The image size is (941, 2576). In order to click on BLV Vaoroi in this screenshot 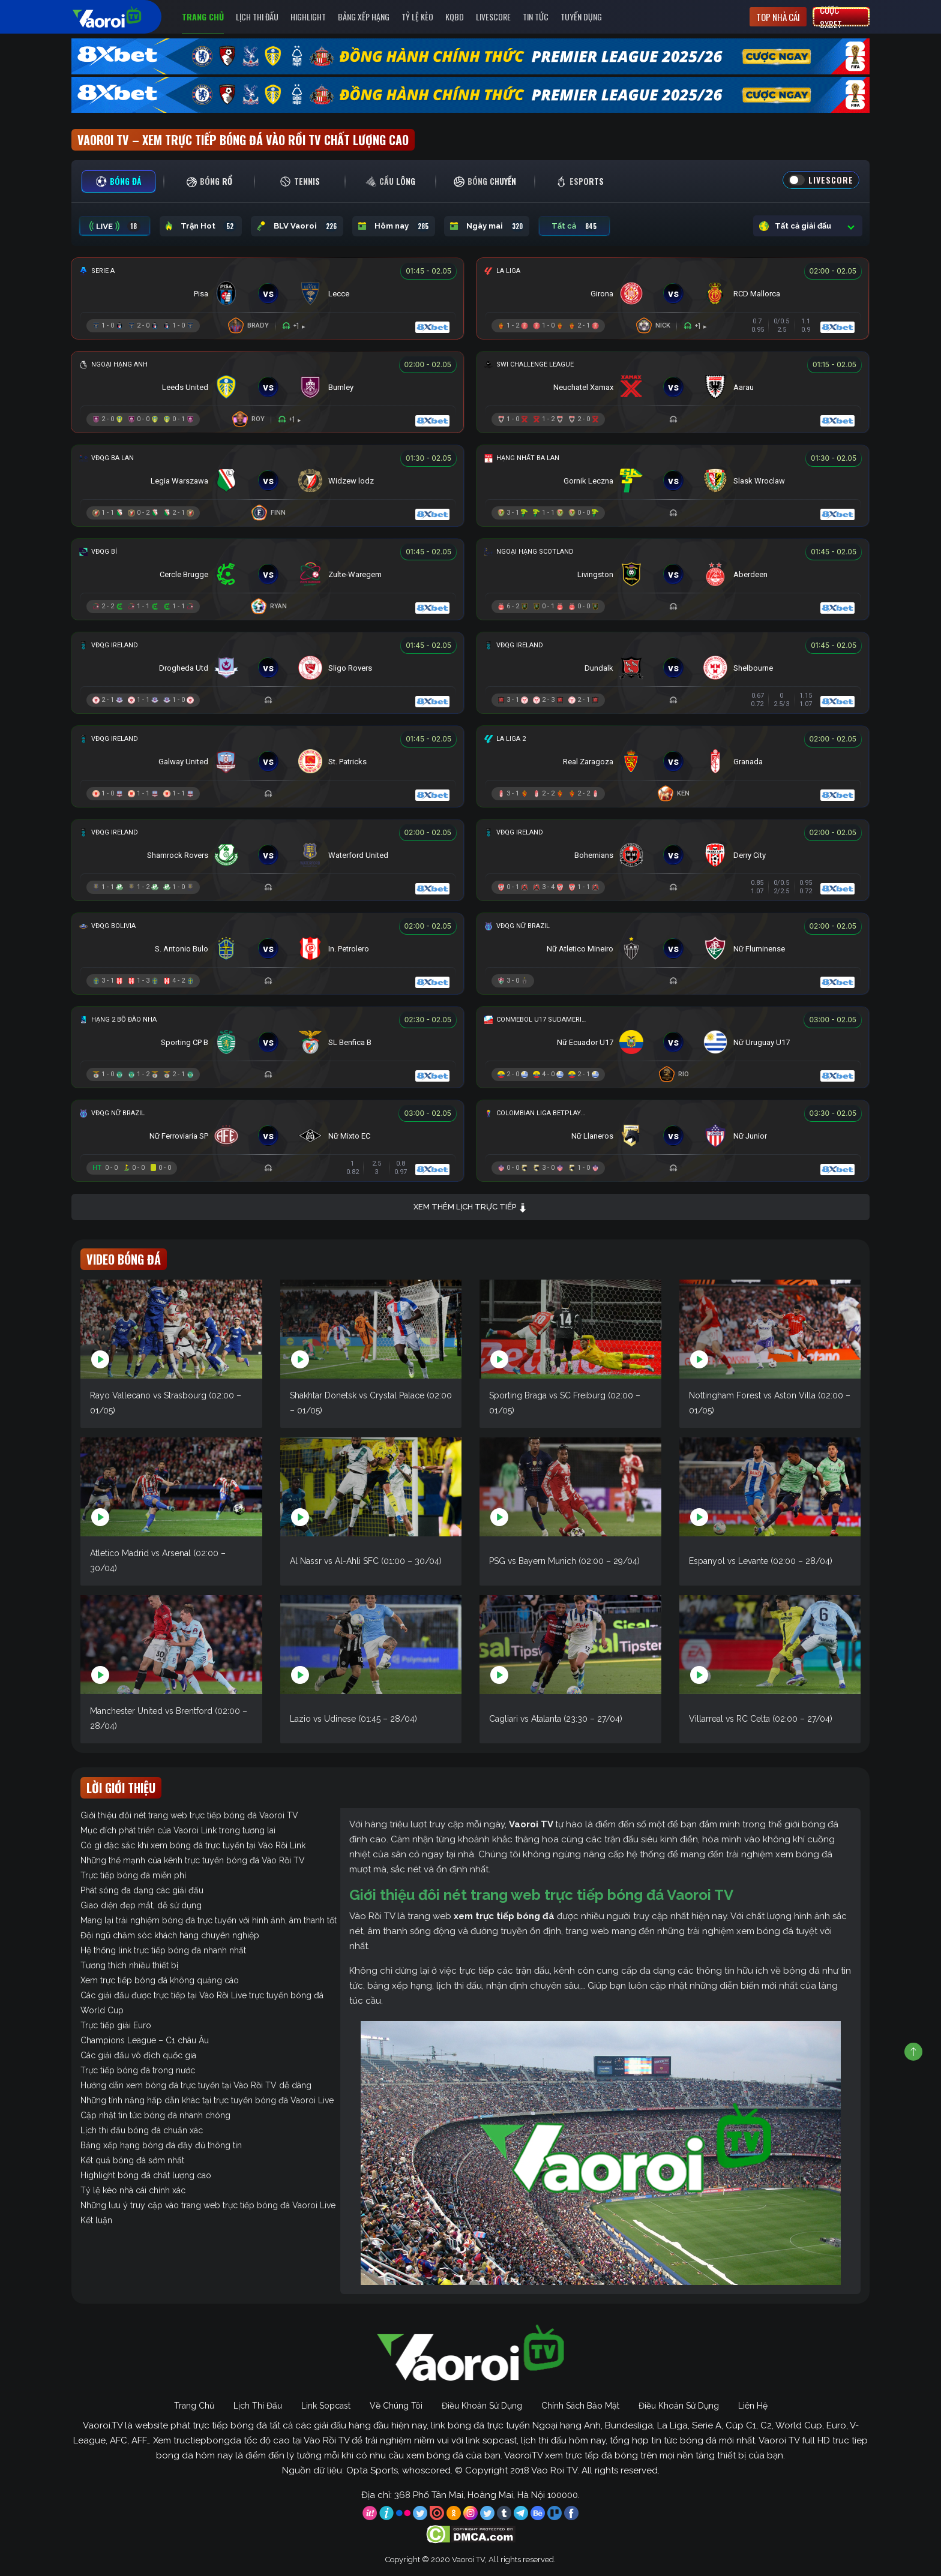, I will do `click(297, 226)`.